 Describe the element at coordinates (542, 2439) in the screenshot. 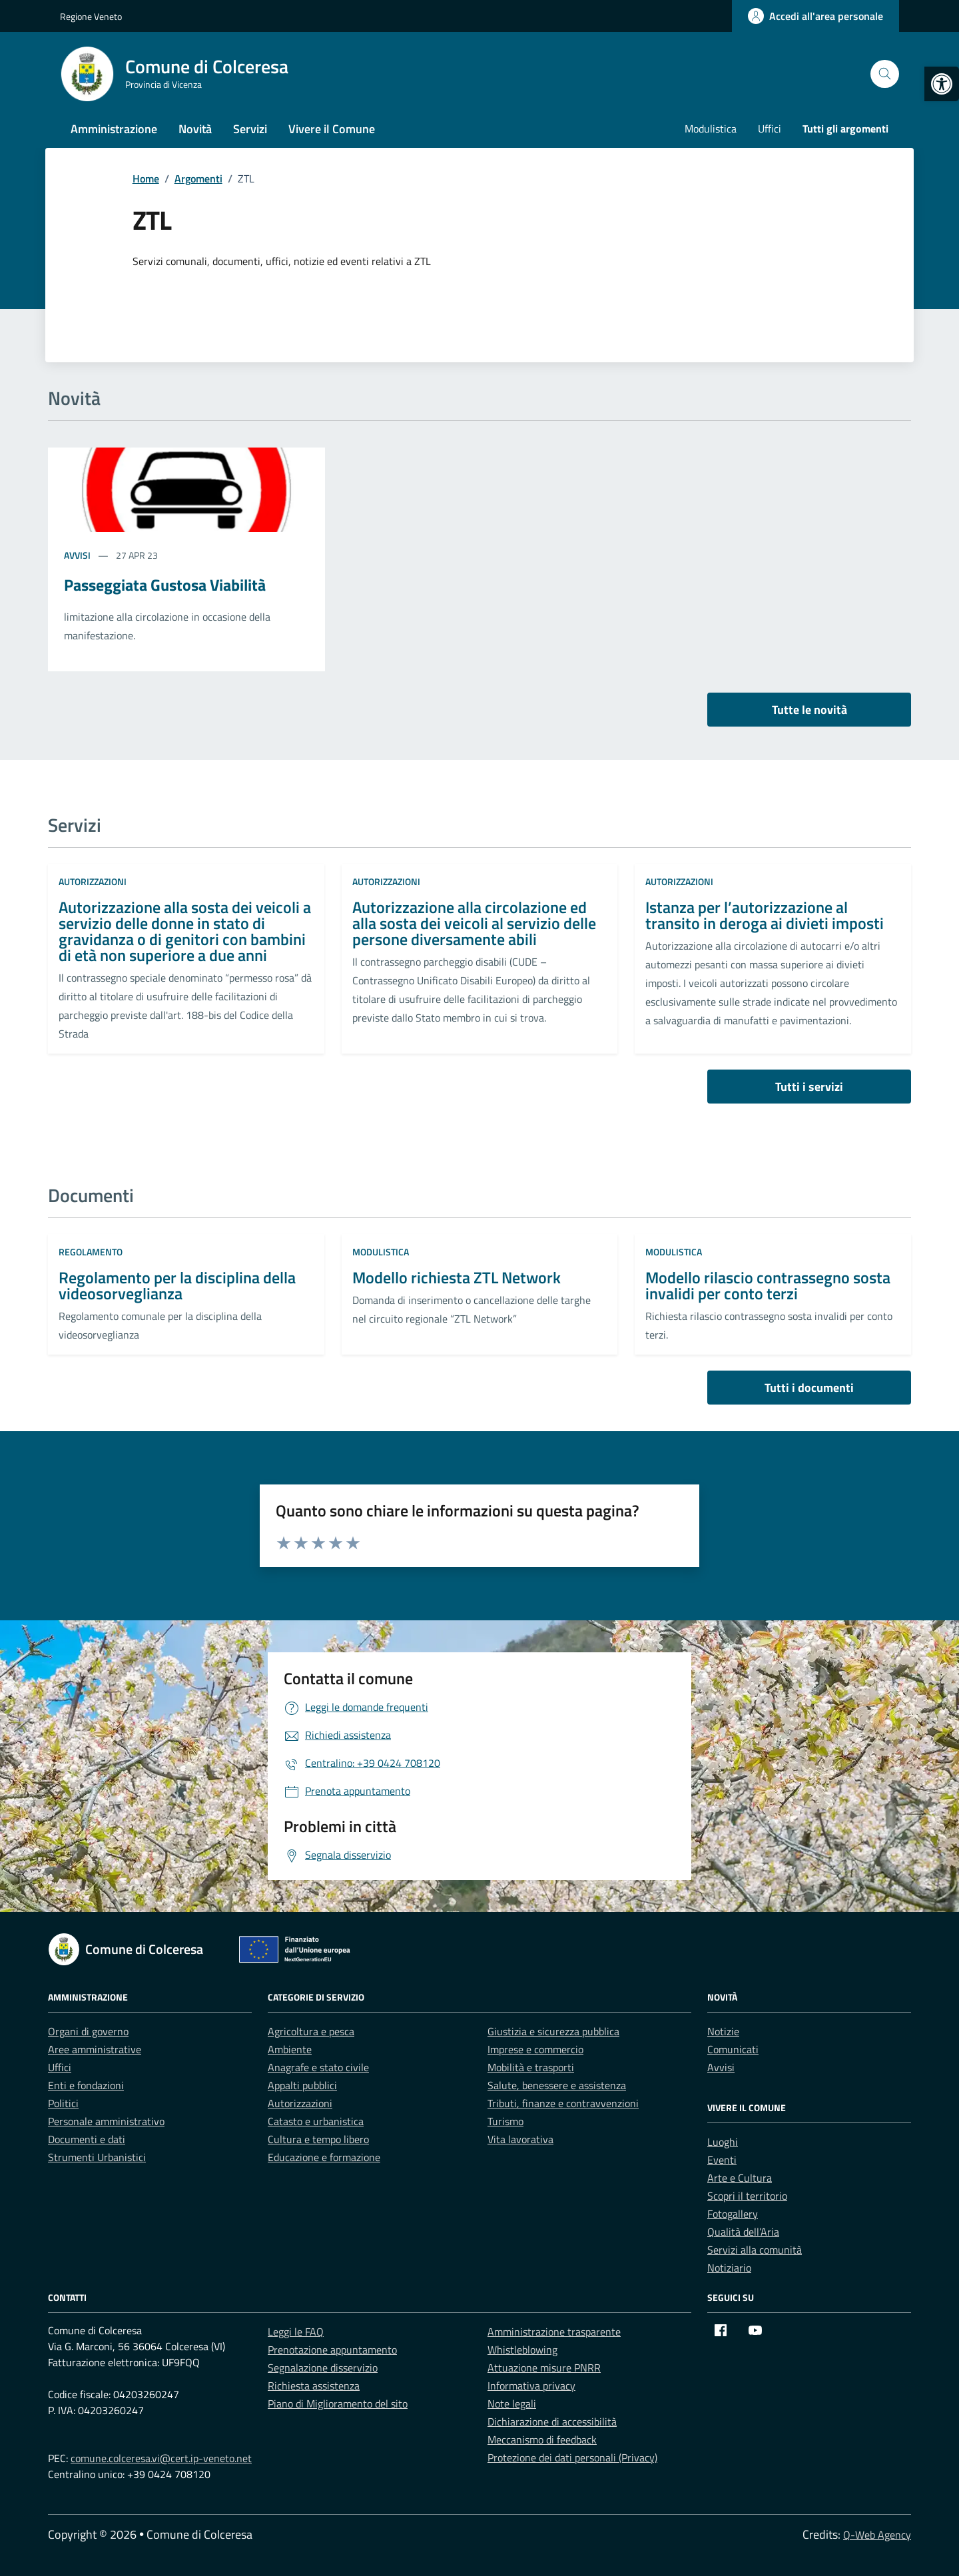

I see `Meccanismo di feedback [link]` at that location.